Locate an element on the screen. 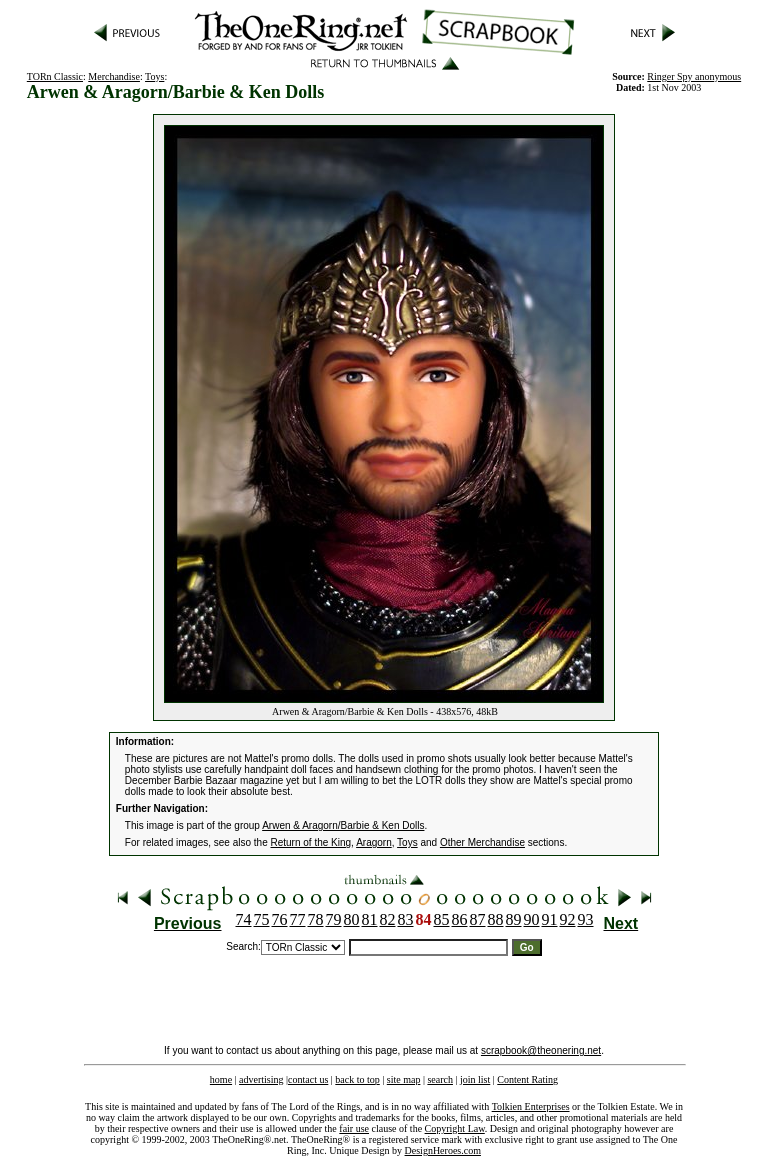 The height and width of the screenshot is (1164, 768). 91 is located at coordinates (550, 919).